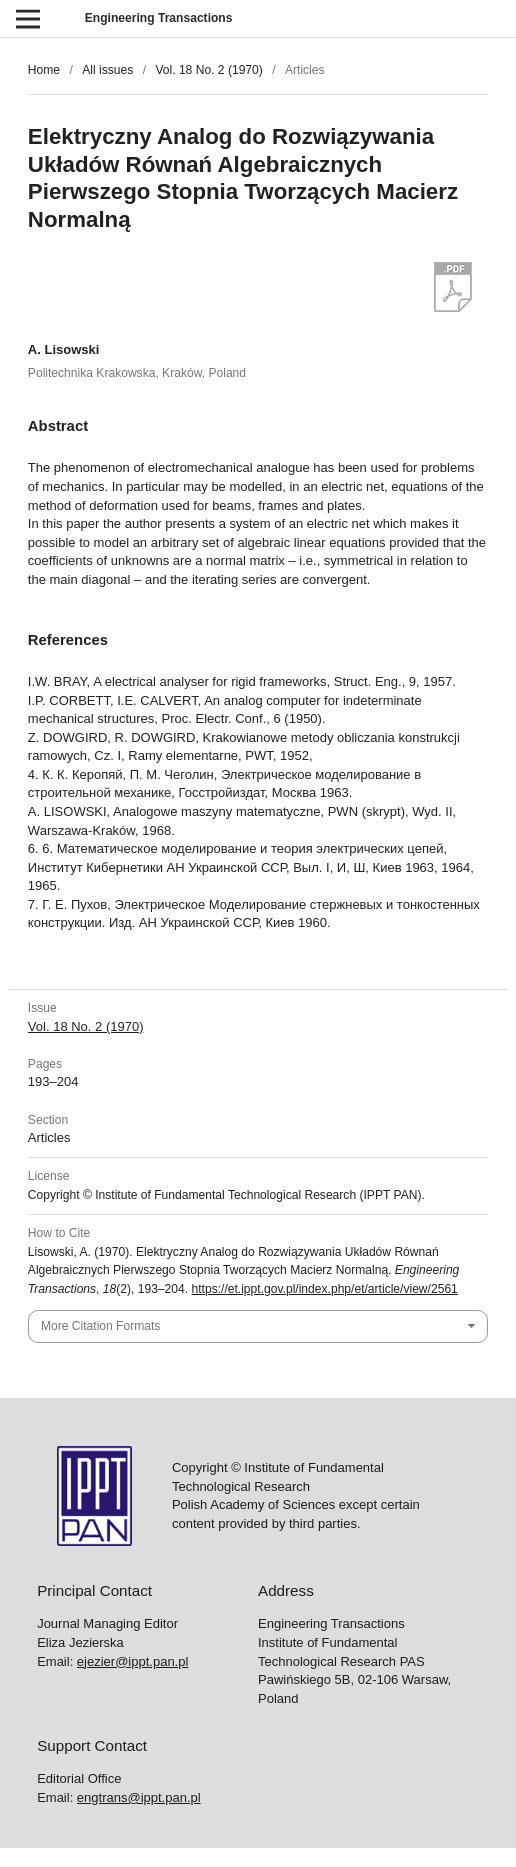 The height and width of the screenshot is (1867, 516). What do you see at coordinates (324, 1289) in the screenshot?
I see `https://et.ippt.gov.pl/index.php/et/article/view/2561` at bounding box center [324, 1289].